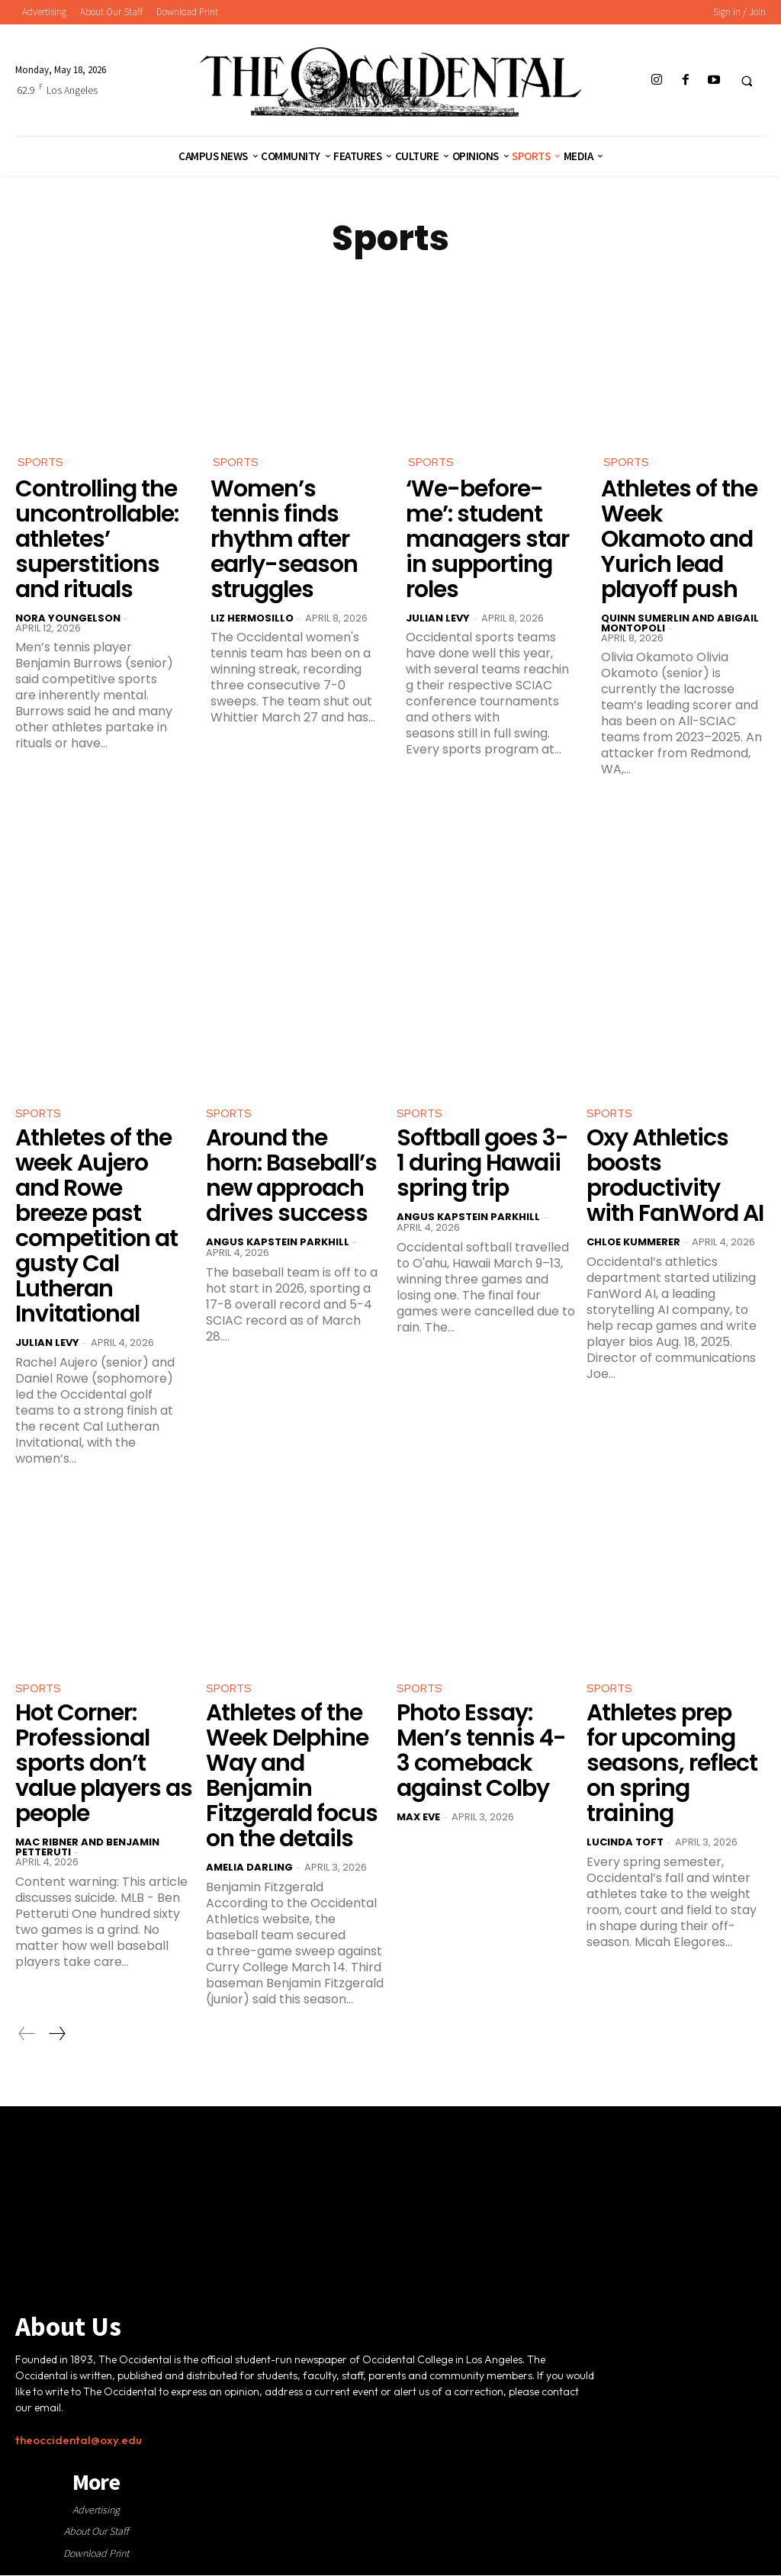 The height and width of the screenshot is (2576, 781). What do you see at coordinates (679, 541) in the screenshot?
I see `Athletes of the Week Okamoto and Yurich lead playoff push` at bounding box center [679, 541].